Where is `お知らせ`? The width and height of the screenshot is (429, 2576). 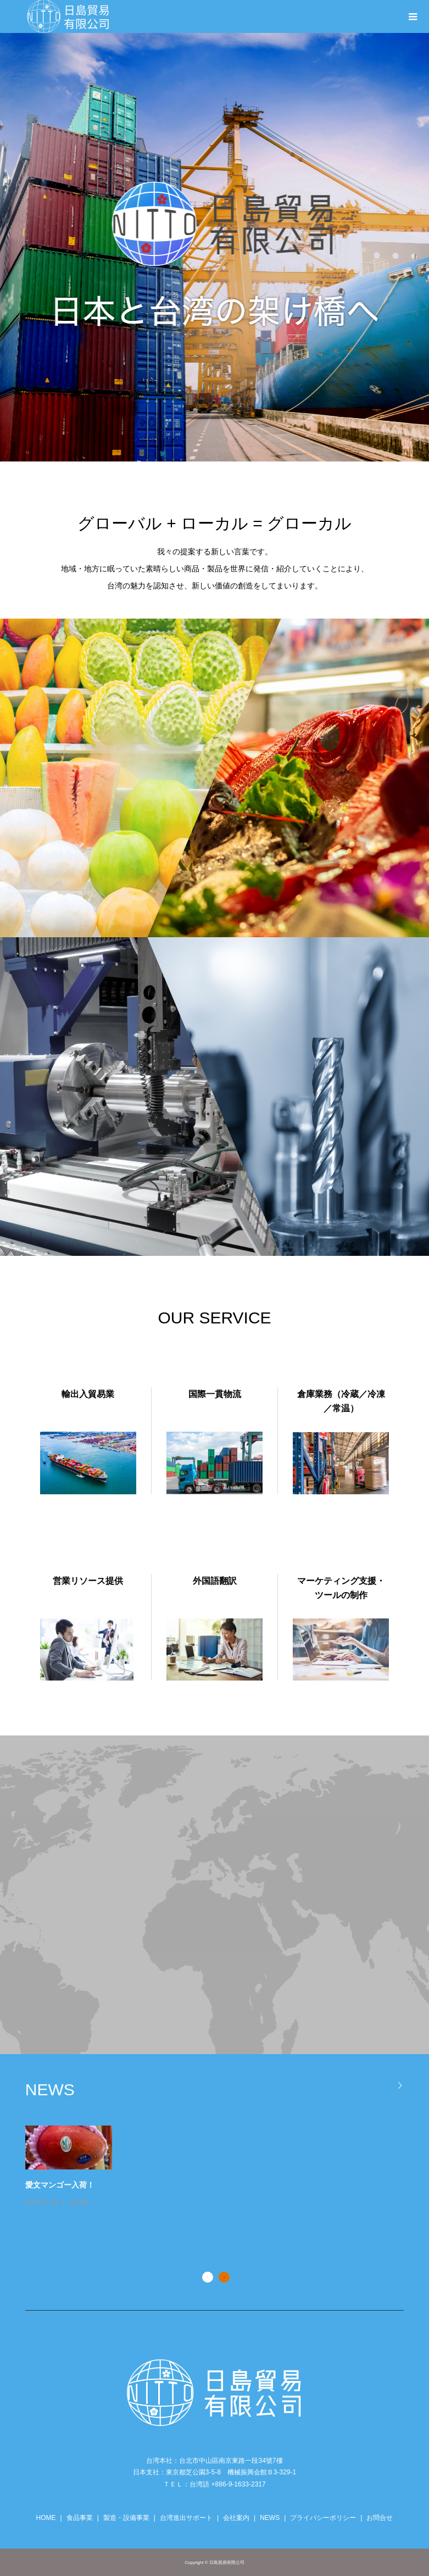
お知らせ is located at coordinates (49, 2230).